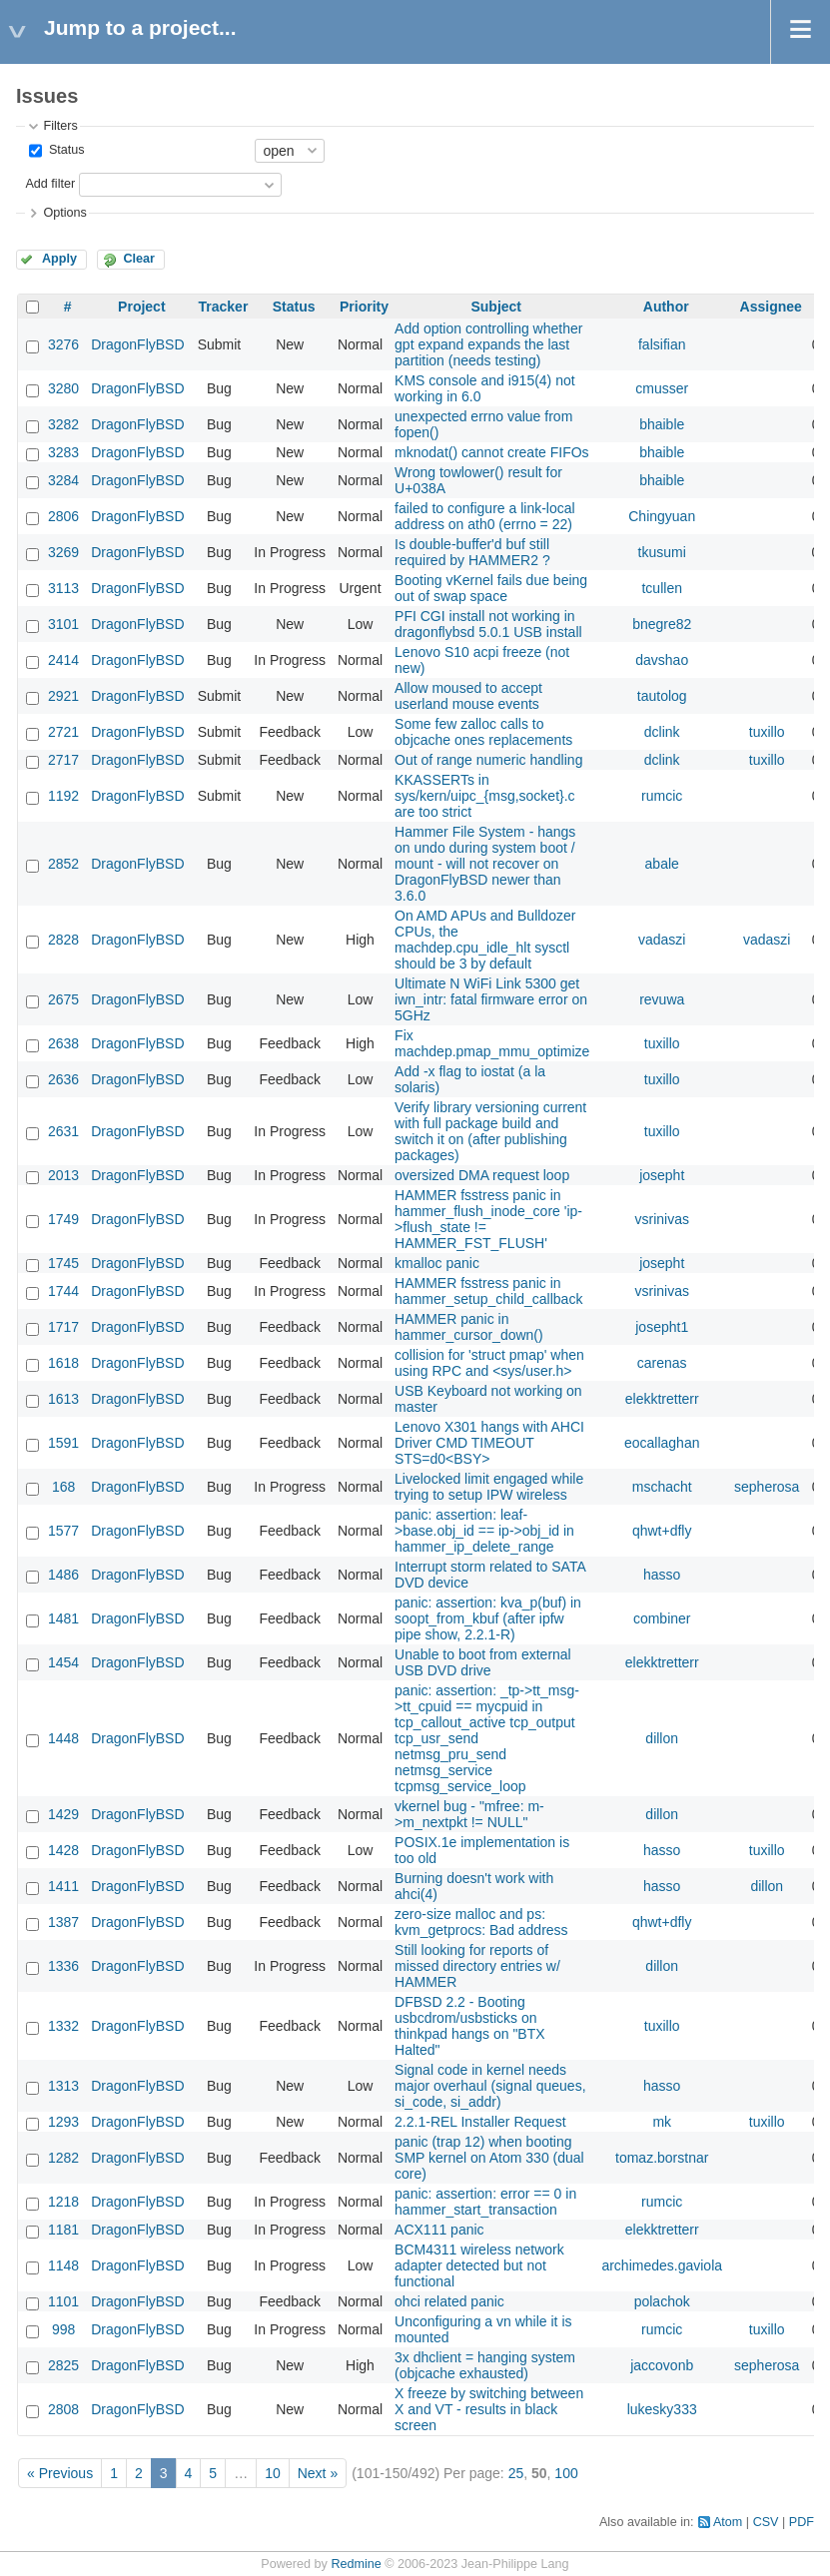 Image resolution: width=830 pixels, height=2576 pixels. Describe the element at coordinates (771, 307) in the screenshot. I see `Assignee` at that location.